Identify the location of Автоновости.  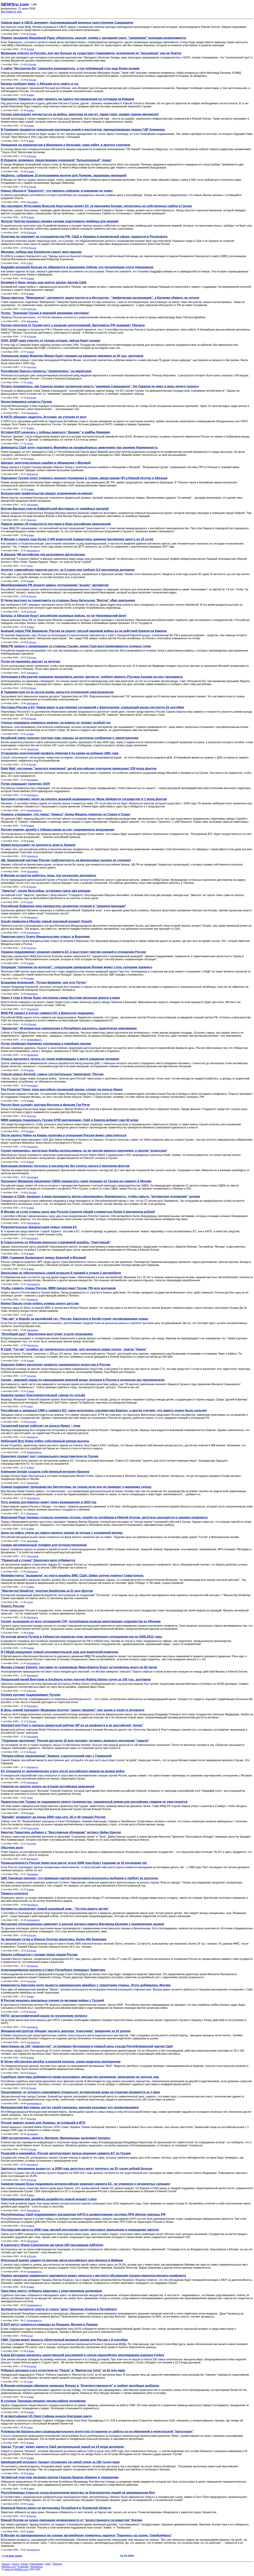
(33, 550).